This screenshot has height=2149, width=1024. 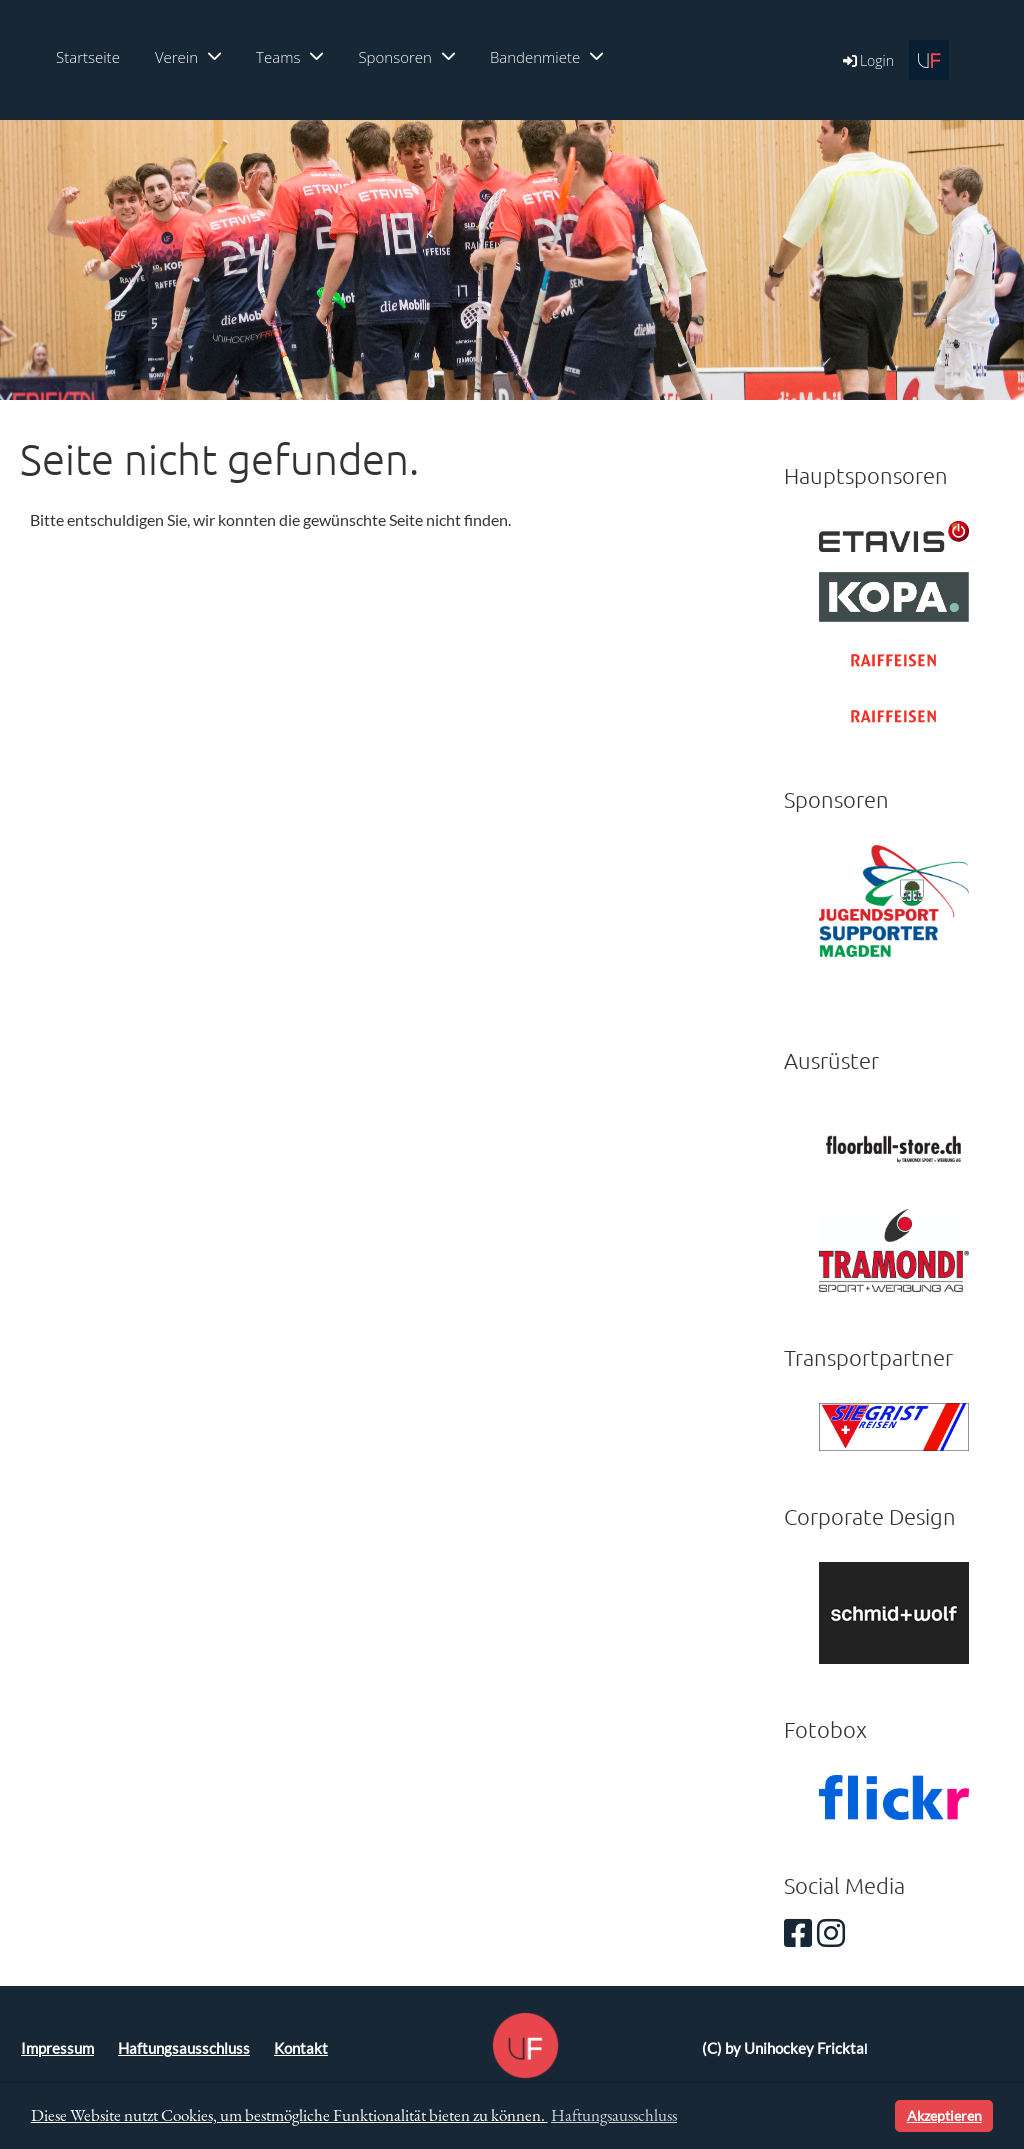 What do you see at coordinates (57, 2048) in the screenshot?
I see `Impressum` at bounding box center [57, 2048].